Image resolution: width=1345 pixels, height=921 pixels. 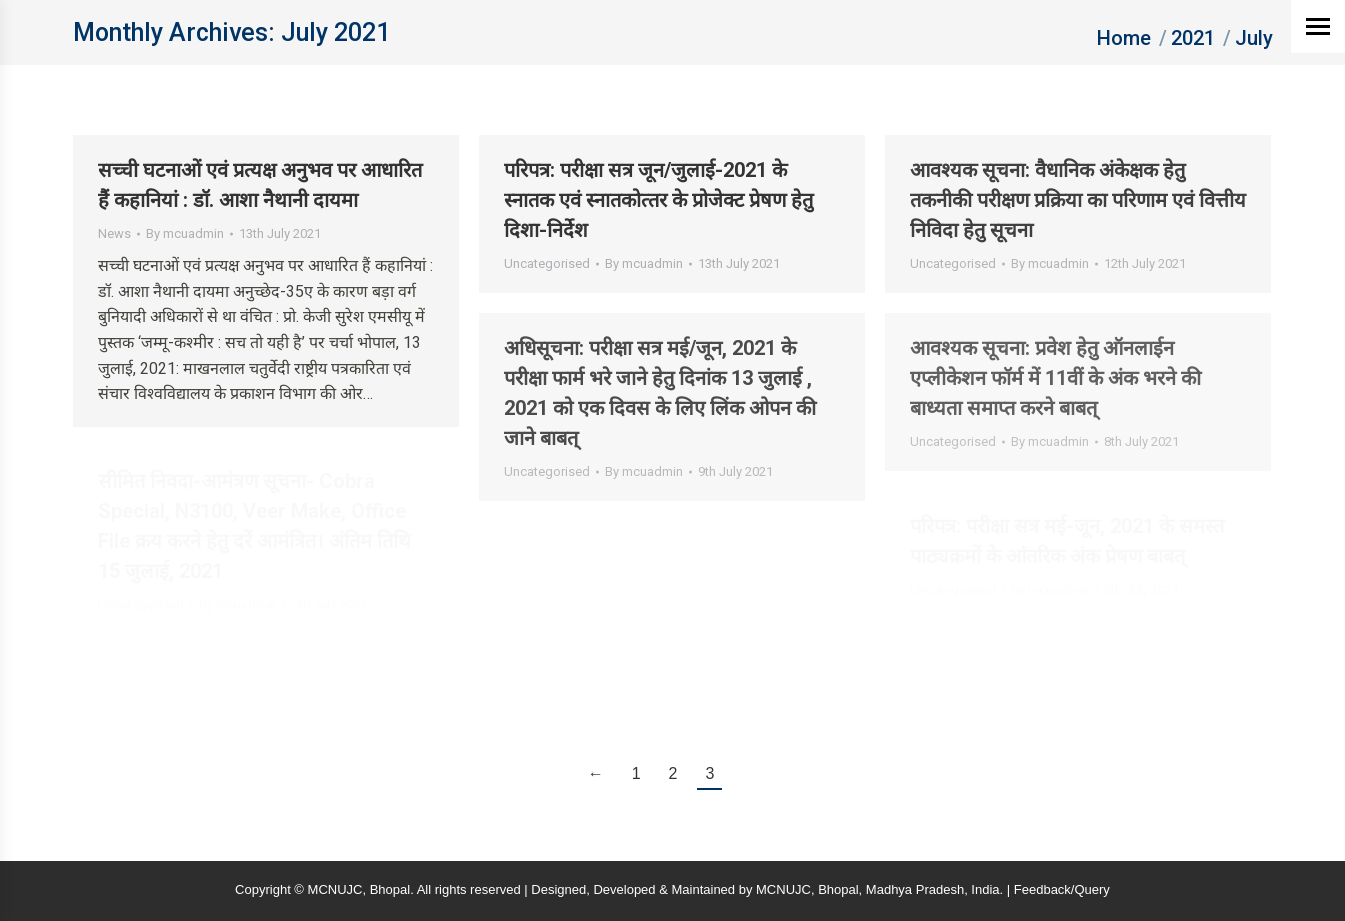 I want to click on MCNUJC, so click(x=783, y=889).